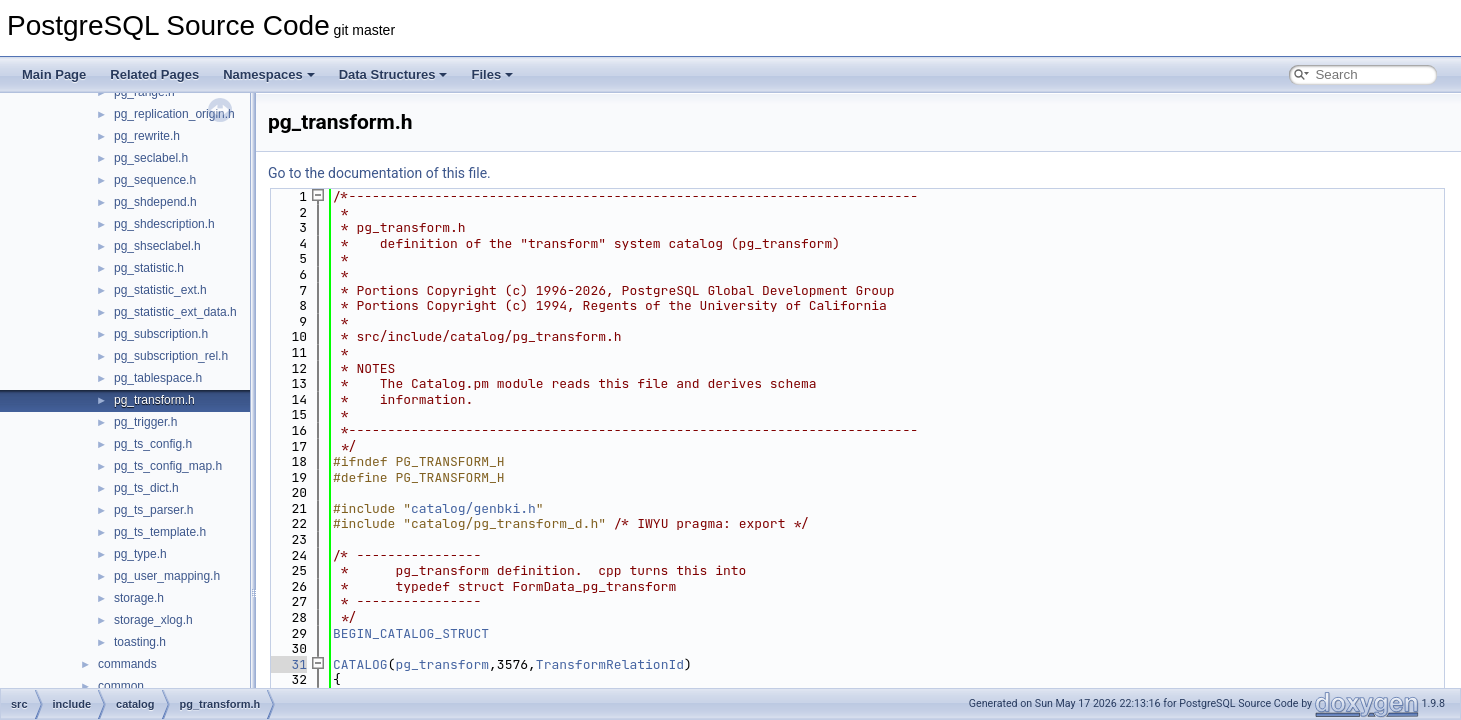 The width and height of the screenshot is (1461, 720). I want to click on Related Pages, so click(154, 74).